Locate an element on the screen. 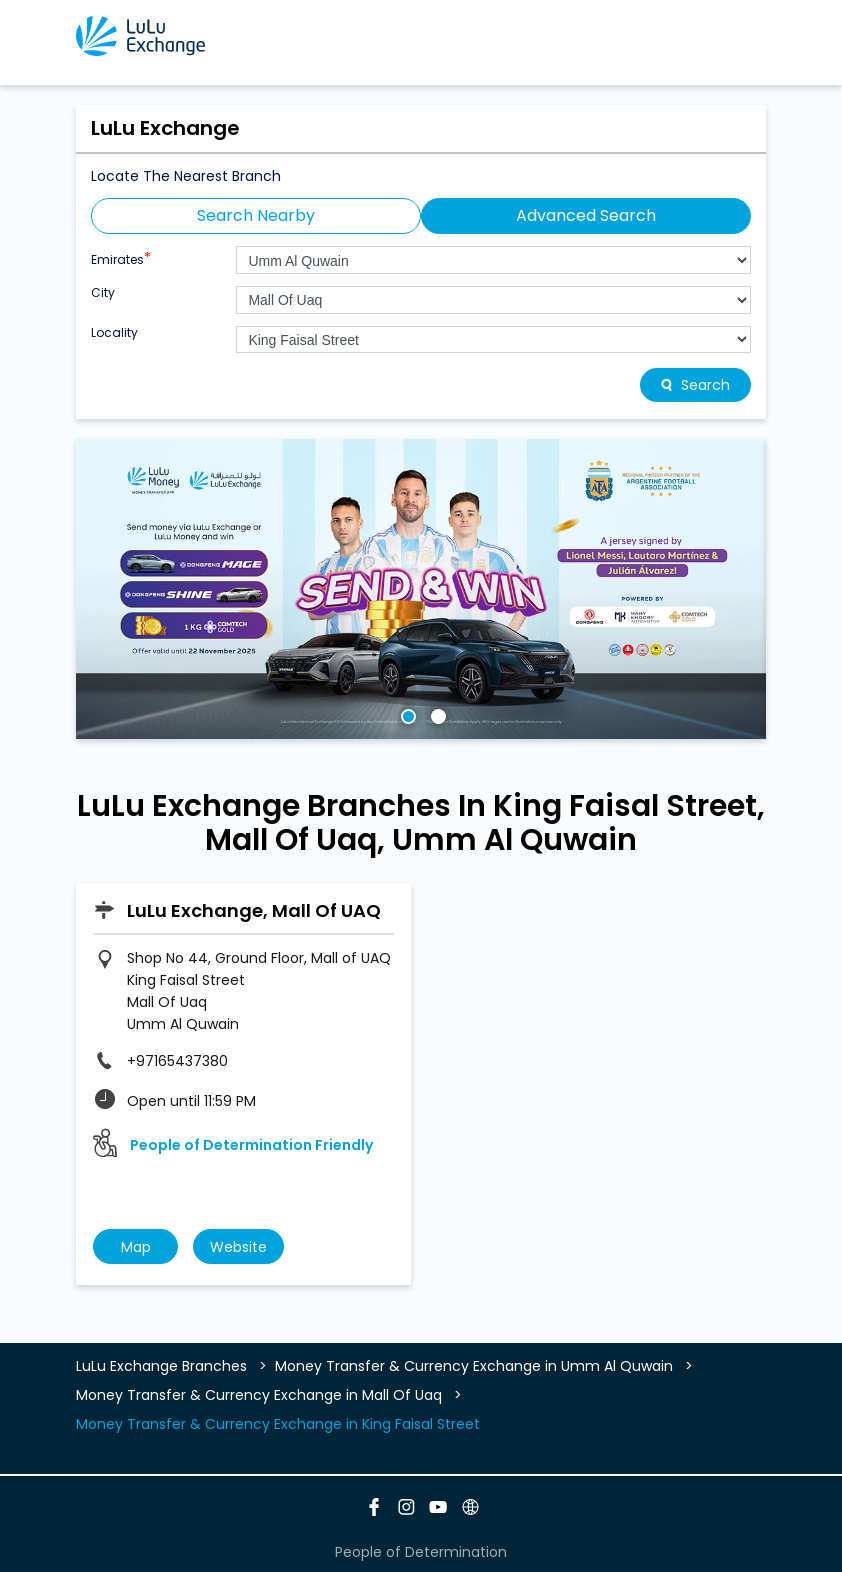 This screenshot has height=1572, width=842. [tabpanel] is located at coordinates (421, 589).